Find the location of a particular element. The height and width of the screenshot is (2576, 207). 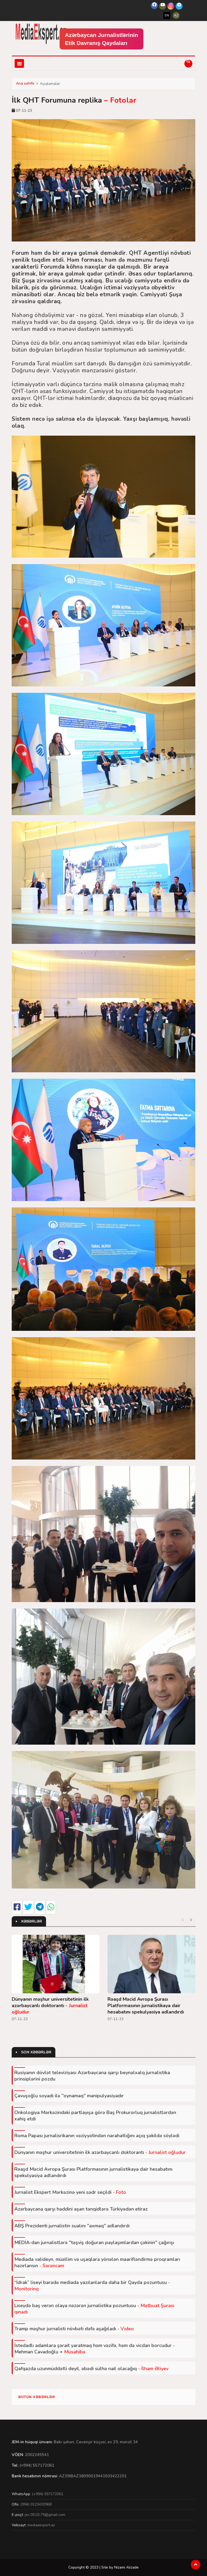

Ana səhifə is located at coordinates (25, 83).